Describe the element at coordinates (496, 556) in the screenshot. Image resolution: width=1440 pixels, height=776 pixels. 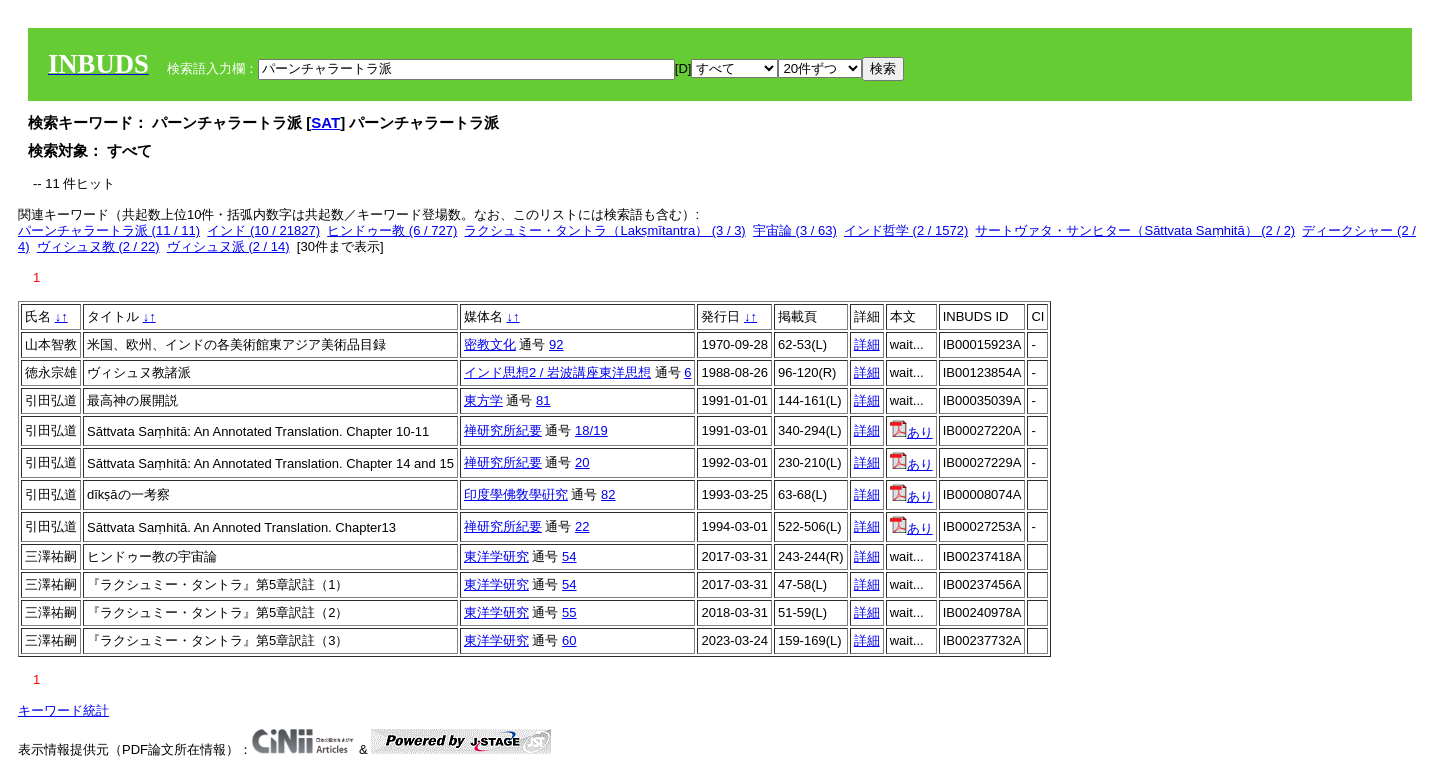
I see `東洋学研究` at that location.